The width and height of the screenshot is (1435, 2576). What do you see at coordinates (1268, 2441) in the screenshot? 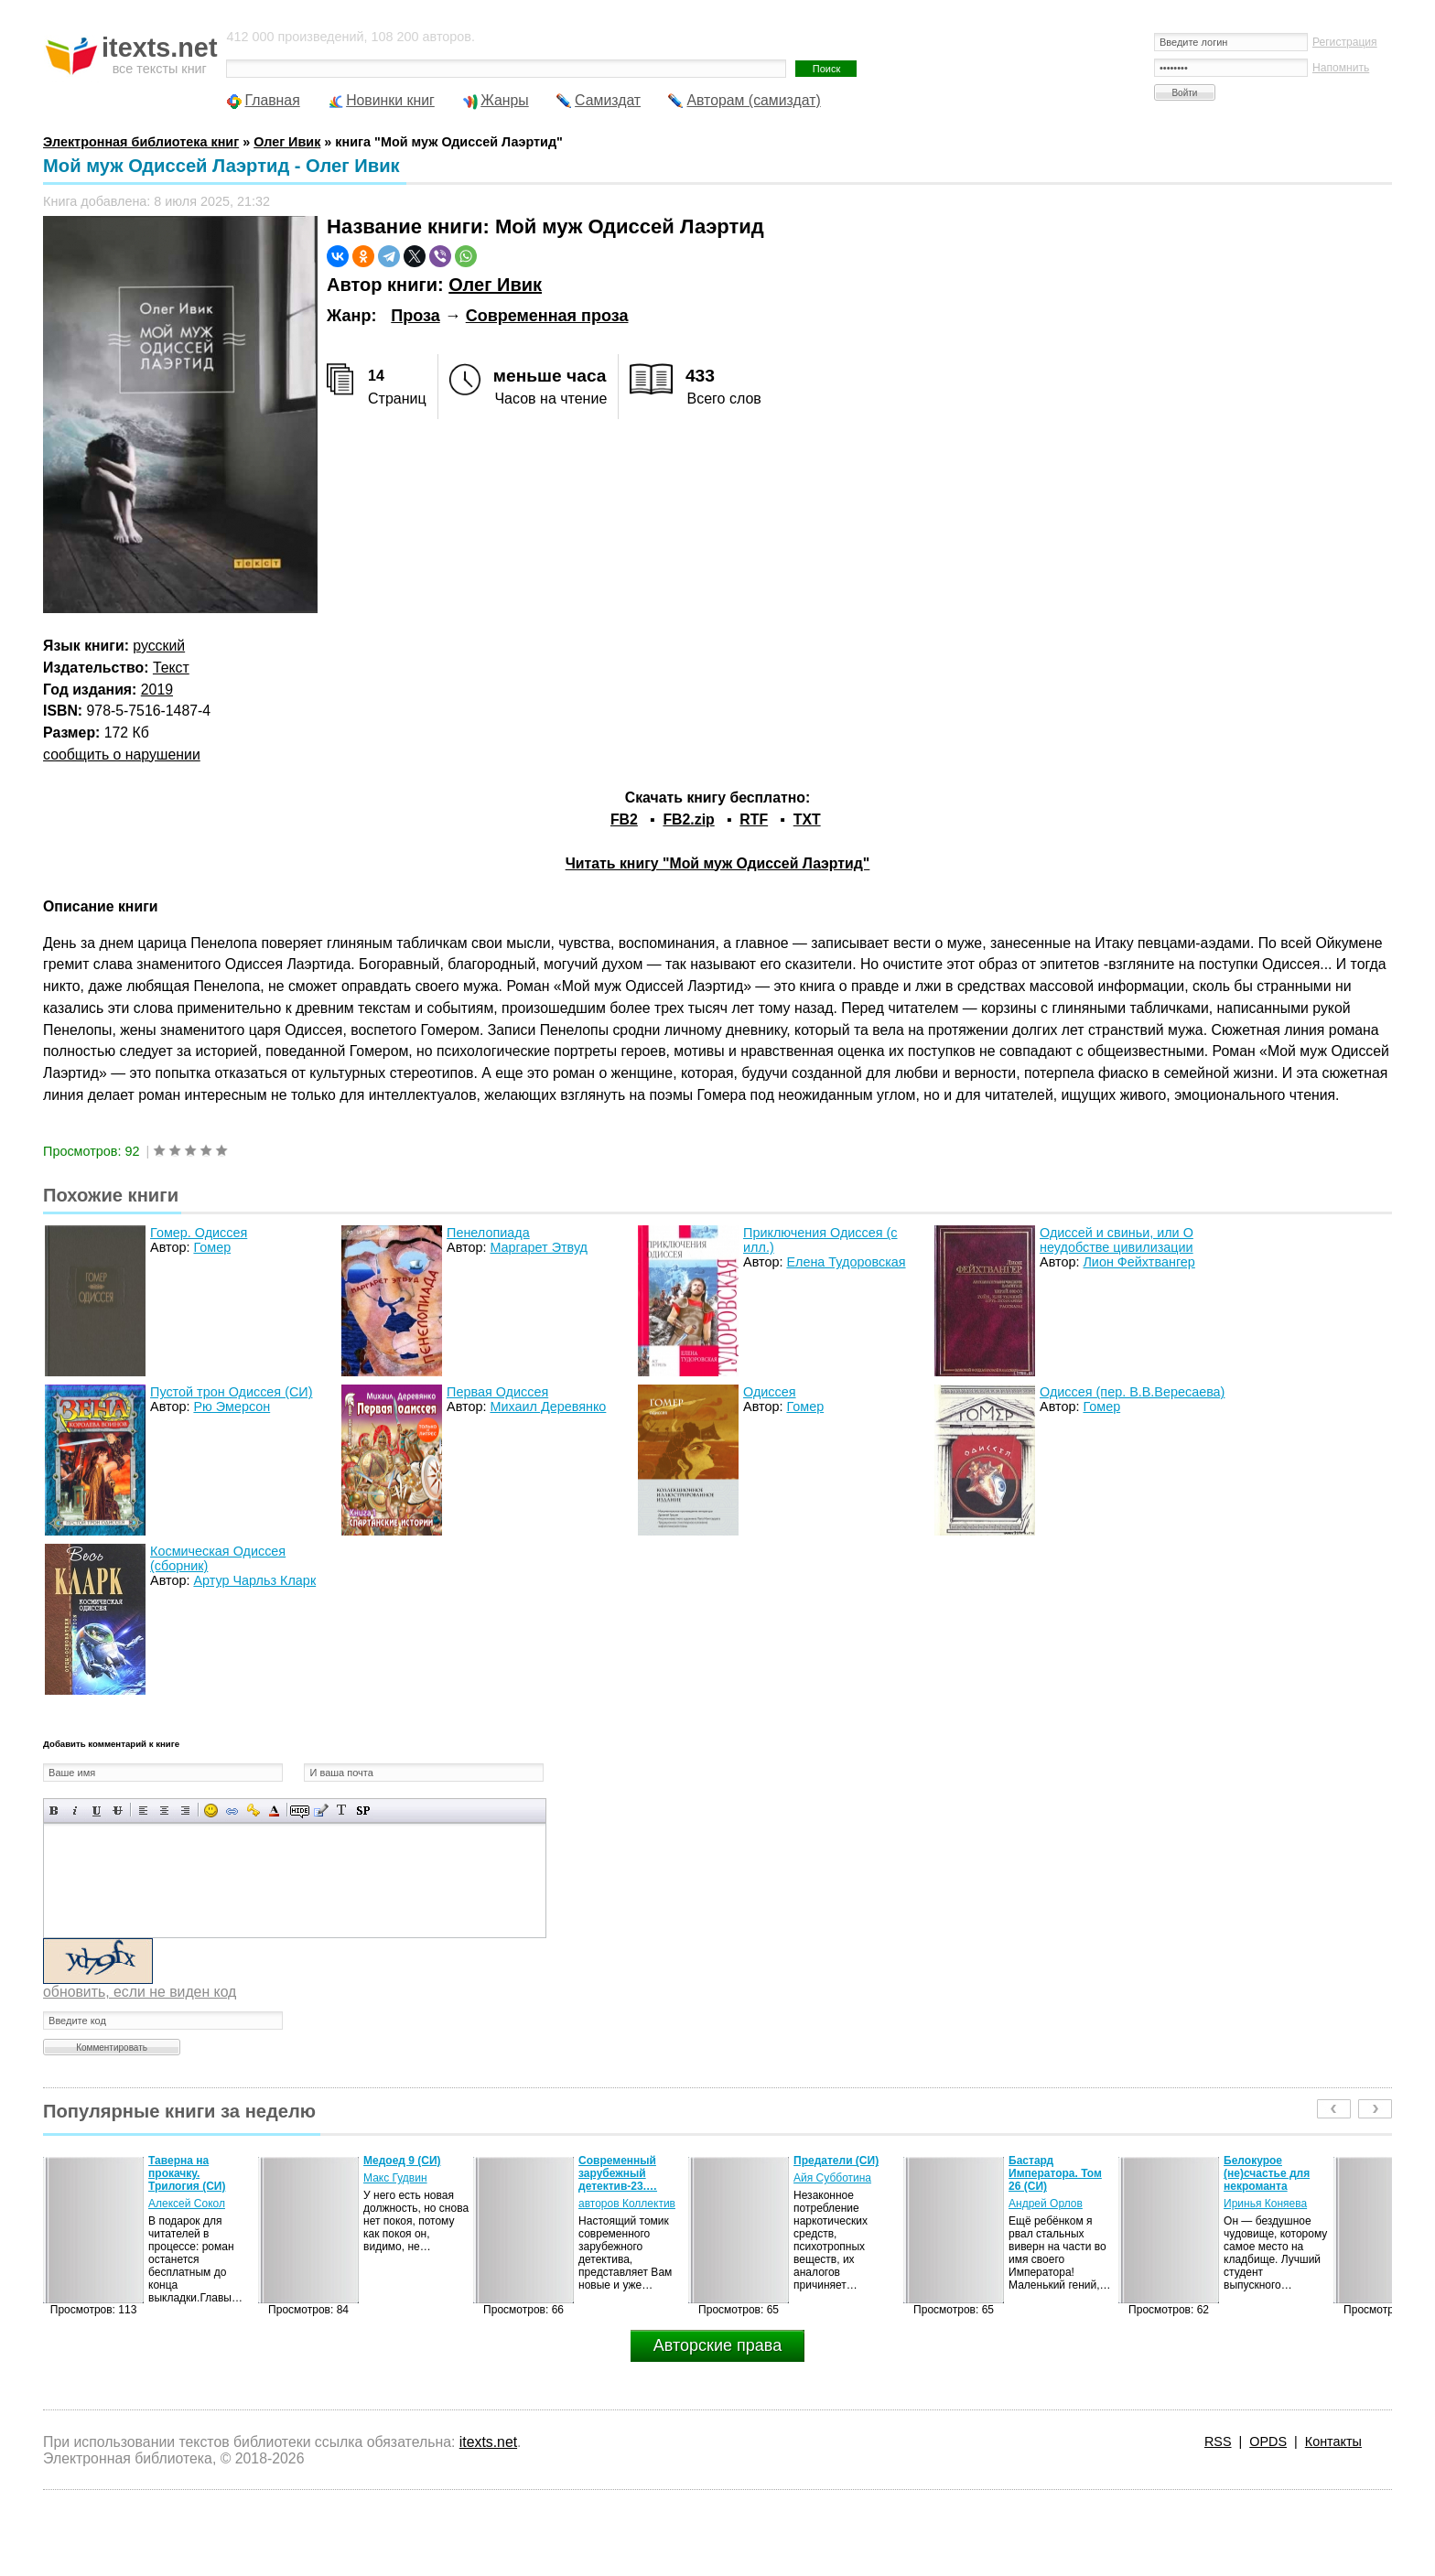
I see `OPDS` at bounding box center [1268, 2441].